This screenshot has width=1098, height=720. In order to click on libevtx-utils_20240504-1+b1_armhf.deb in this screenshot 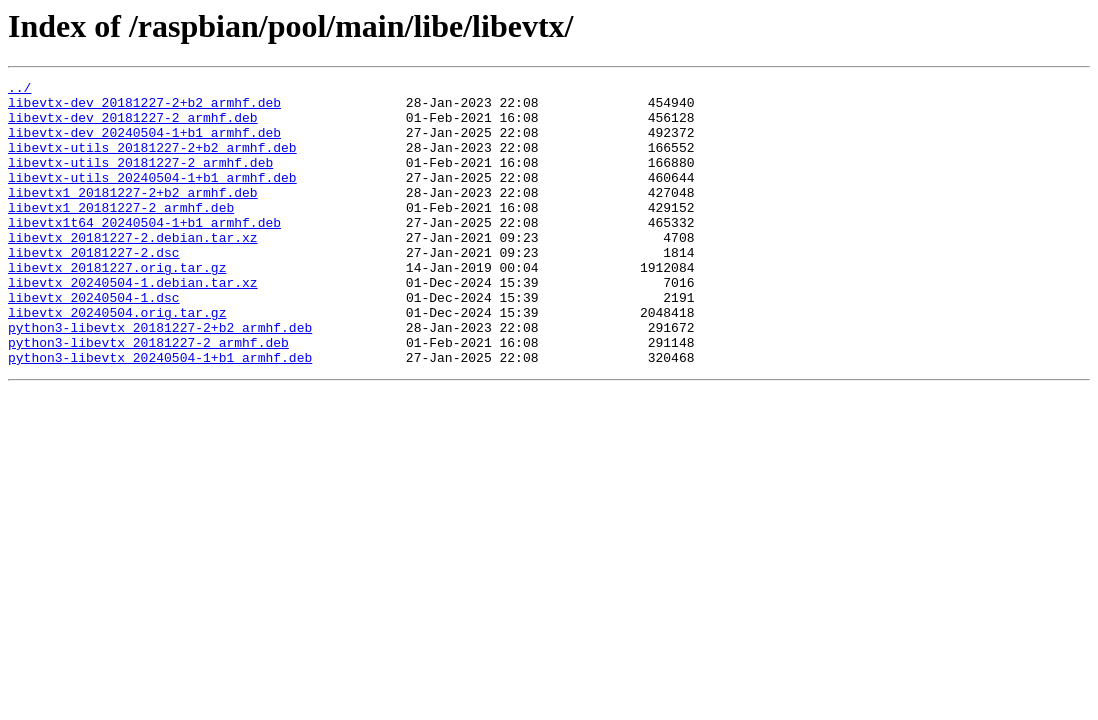, I will do `click(152, 198)`.